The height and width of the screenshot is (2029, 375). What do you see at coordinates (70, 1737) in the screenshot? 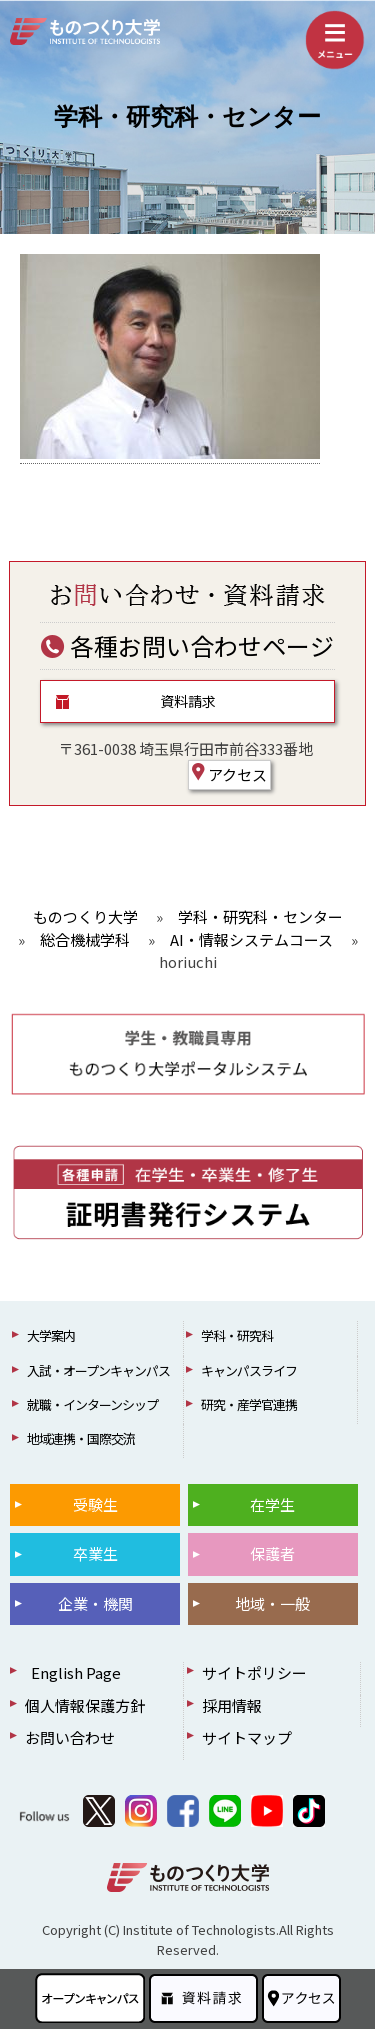
I see `お問い合わせ` at bounding box center [70, 1737].